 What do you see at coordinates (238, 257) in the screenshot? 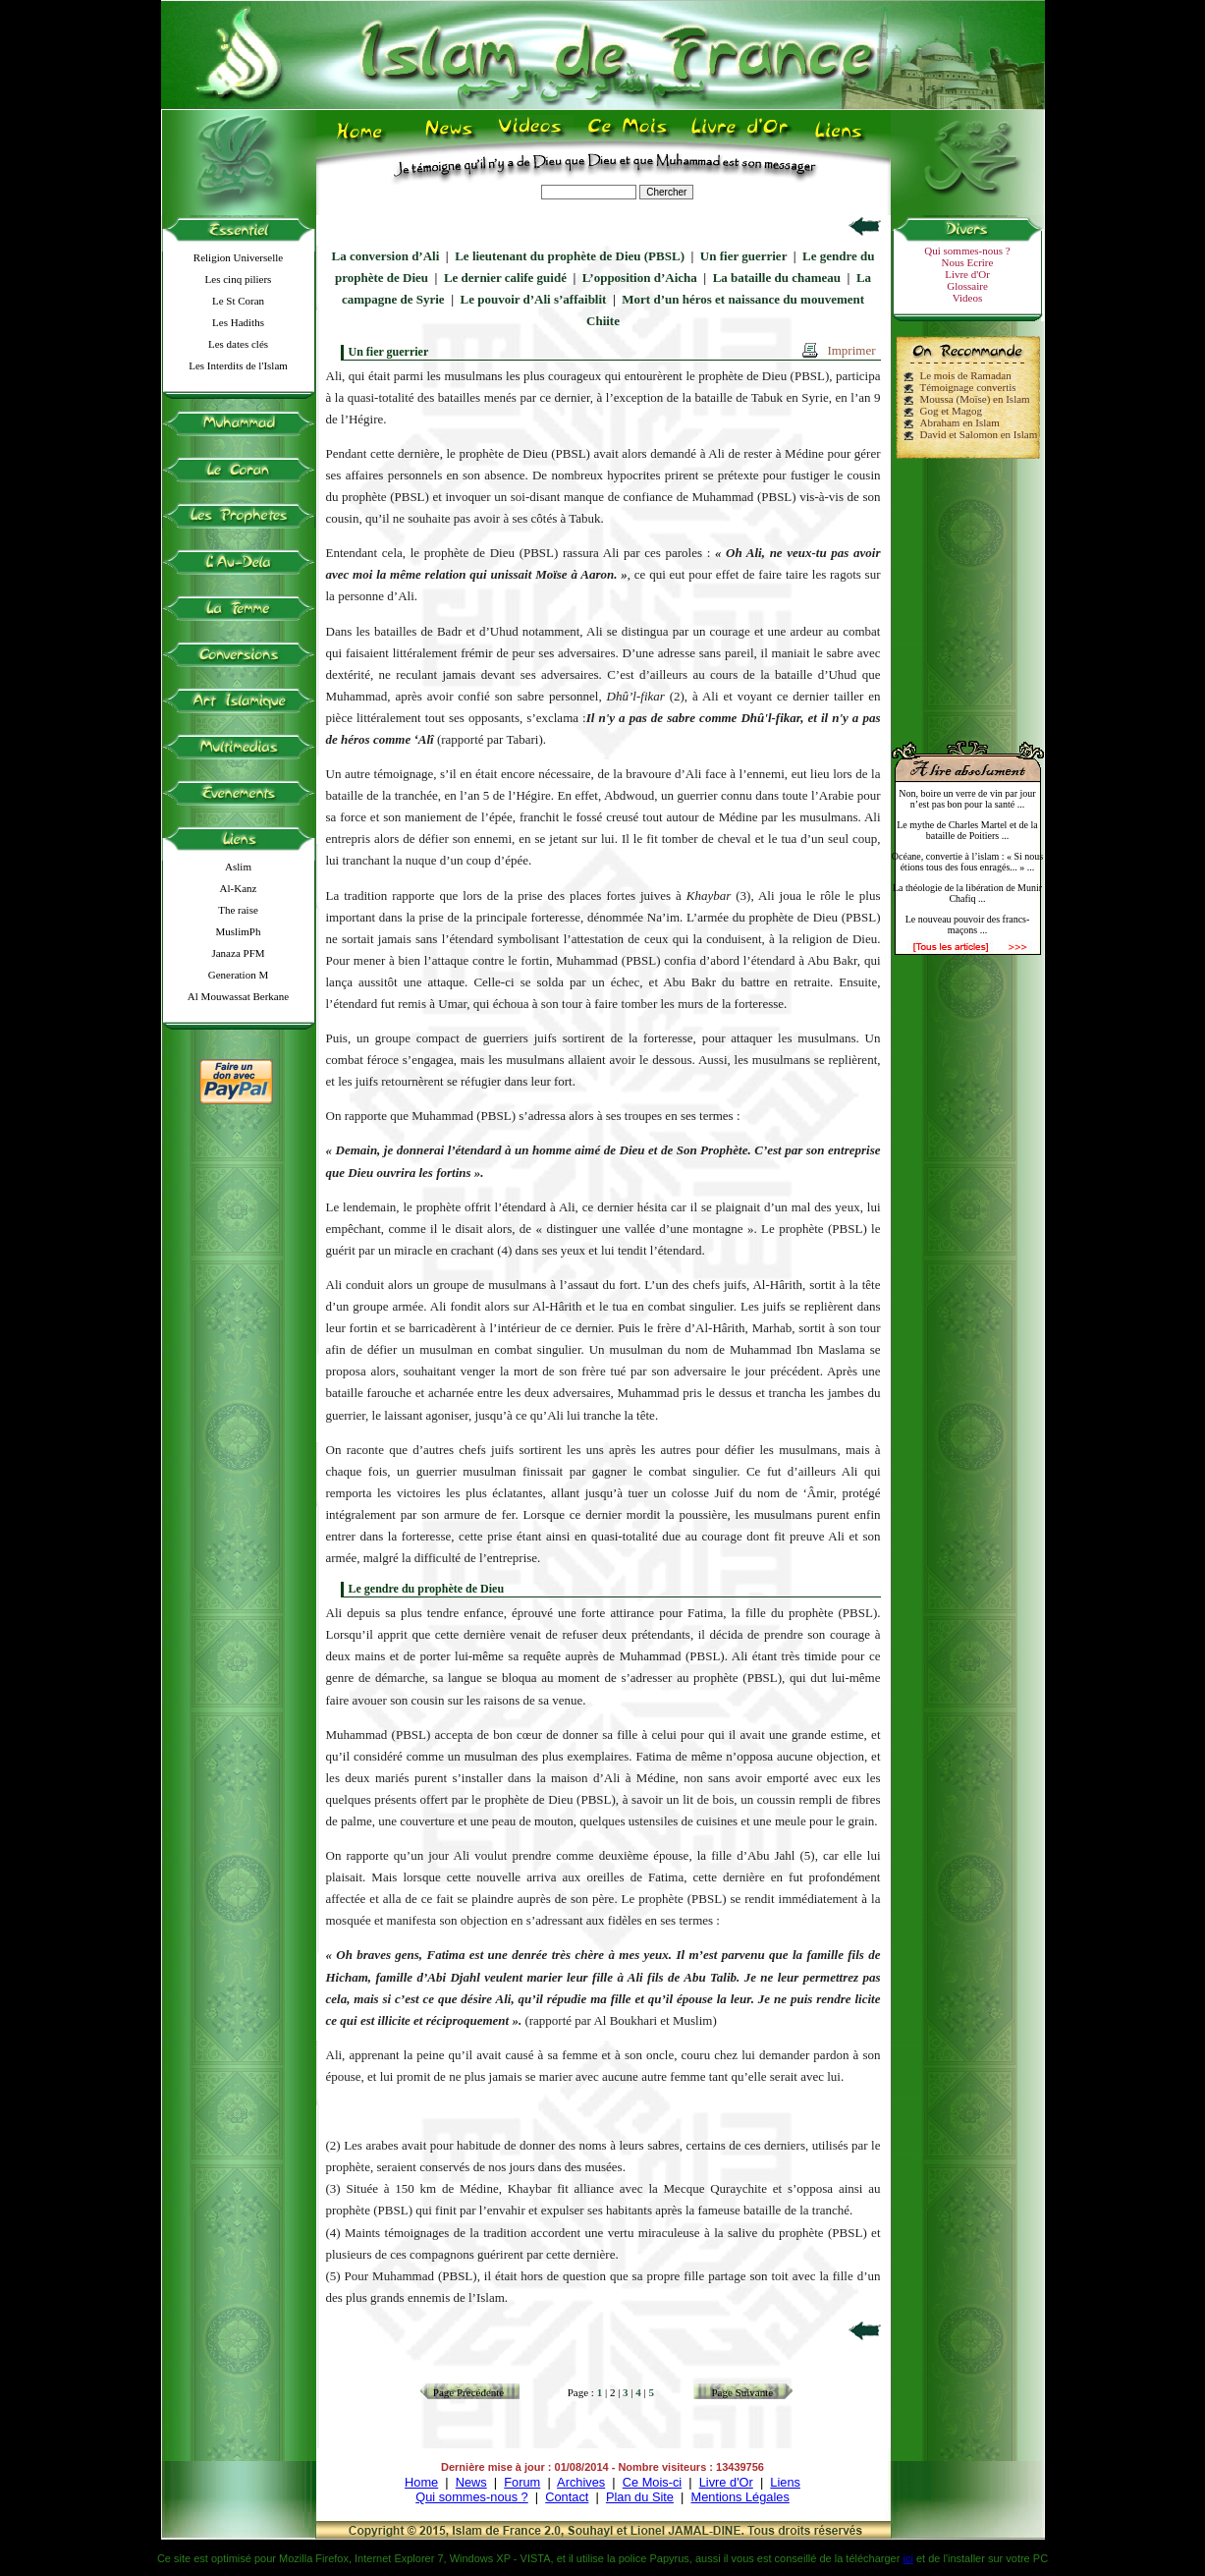
I see `Religion Universelle` at bounding box center [238, 257].